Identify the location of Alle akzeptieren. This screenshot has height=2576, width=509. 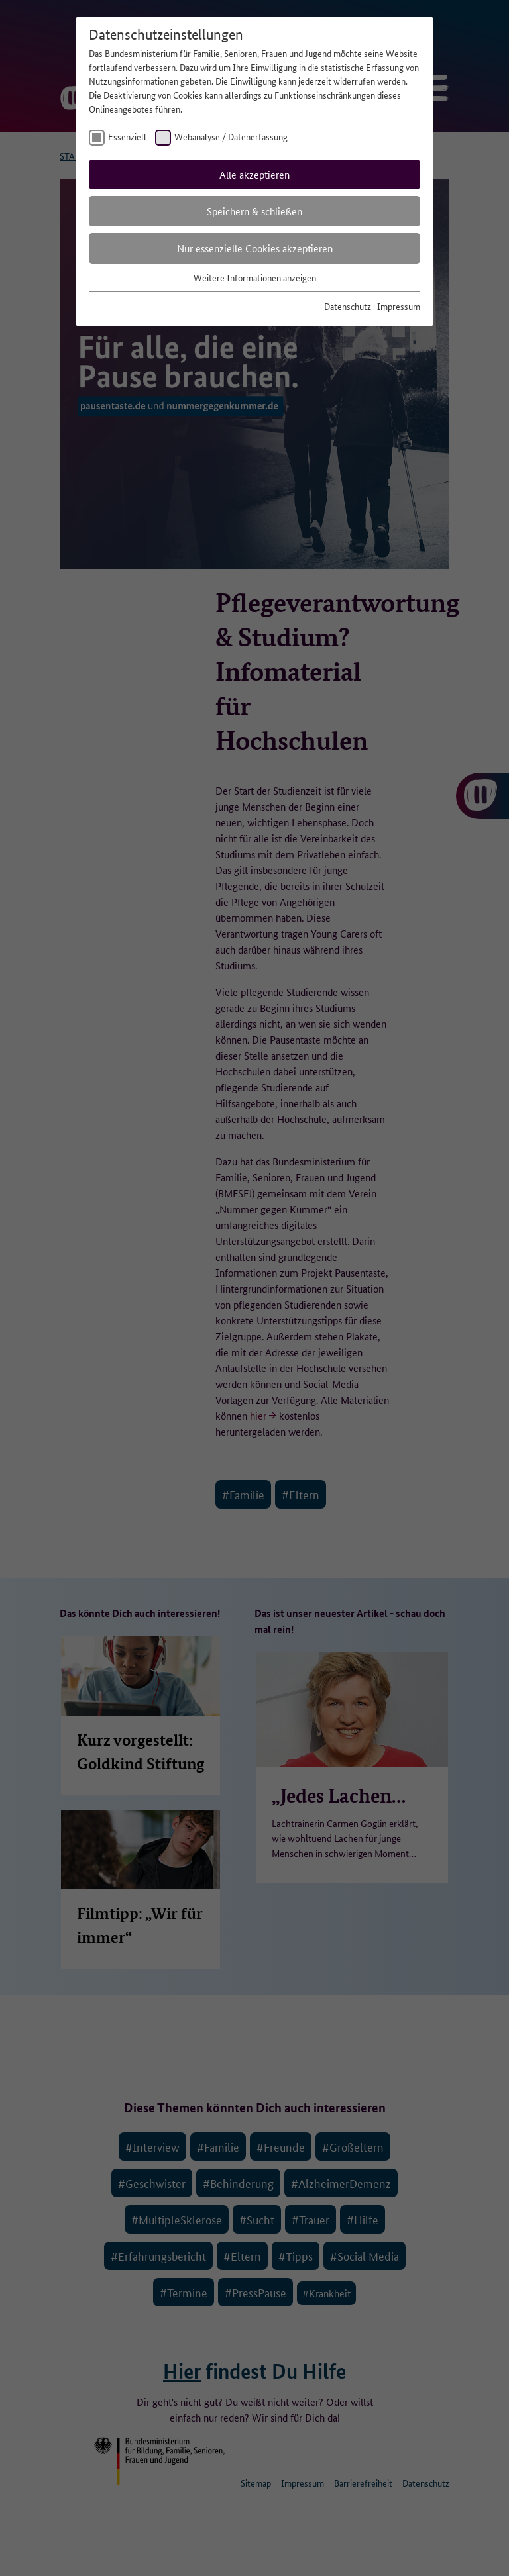
(254, 174).